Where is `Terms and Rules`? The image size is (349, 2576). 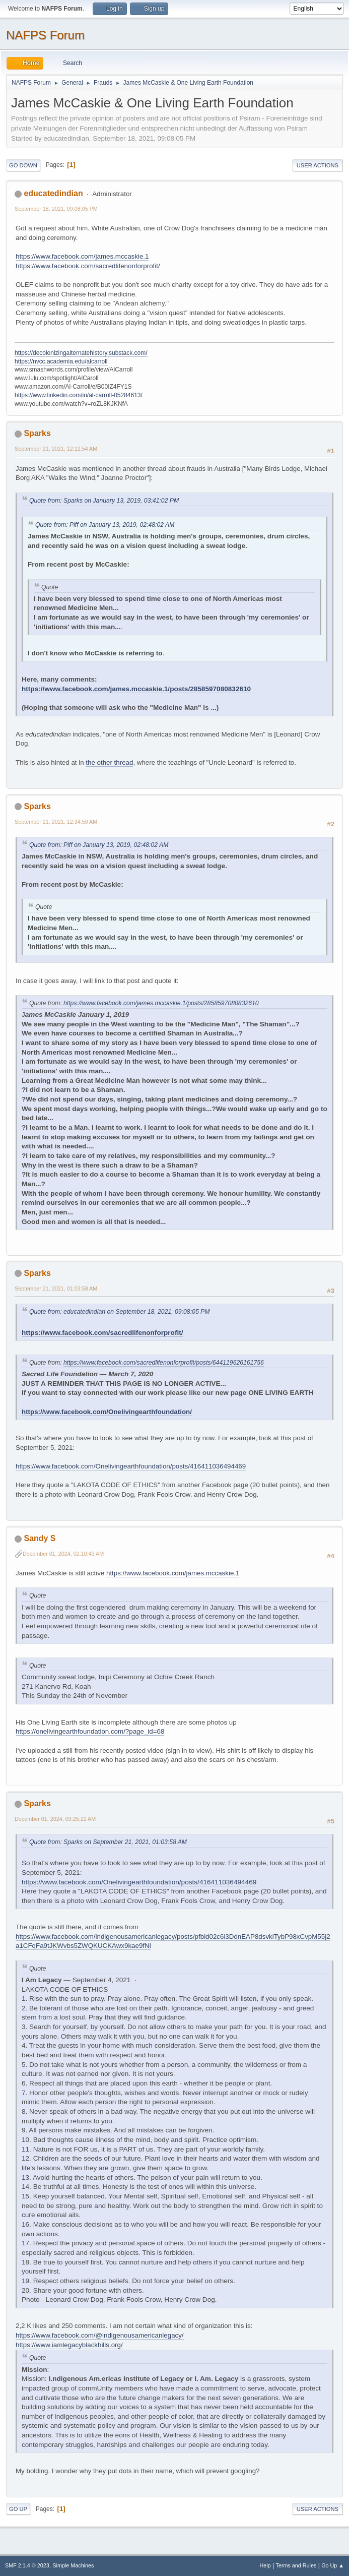
Terms and Rules is located at coordinates (296, 2565).